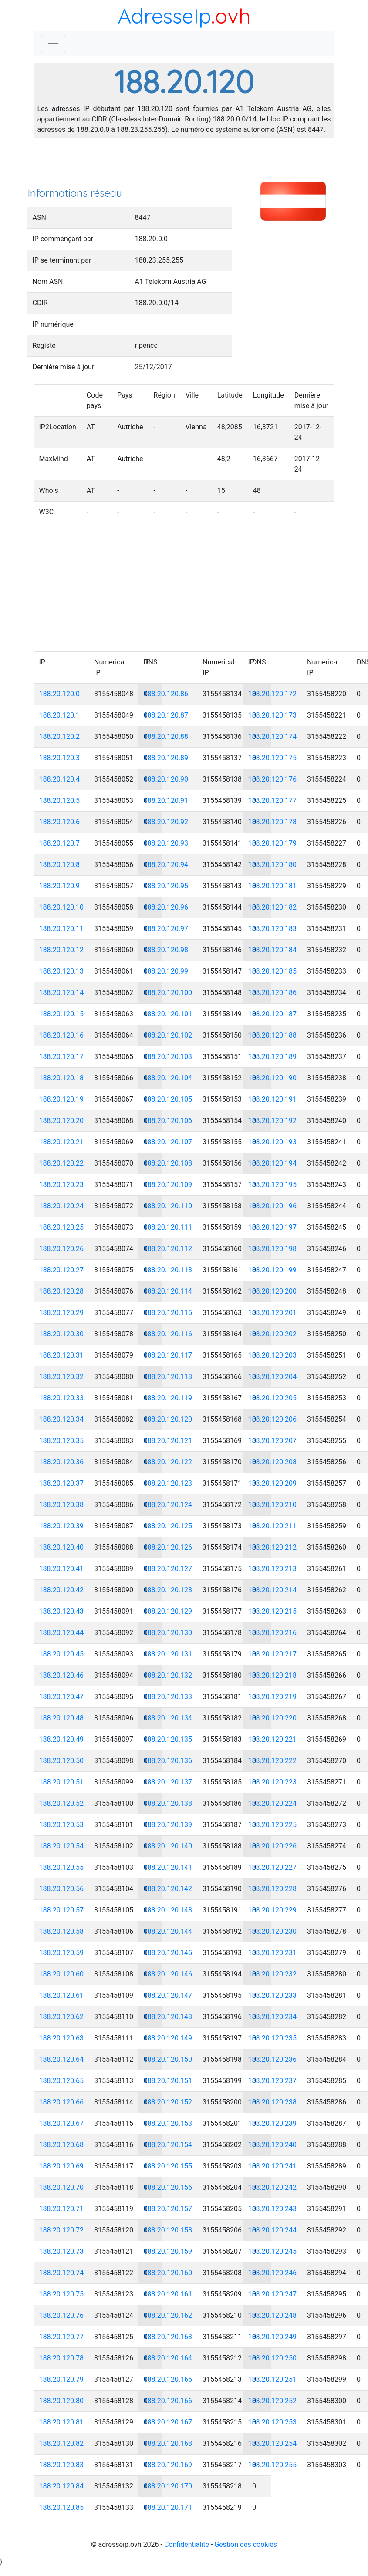 The height and width of the screenshot is (2576, 368). Describe the element at coordinates (59, 800) in the screenshot. I see `188.20.120.5` at that location.